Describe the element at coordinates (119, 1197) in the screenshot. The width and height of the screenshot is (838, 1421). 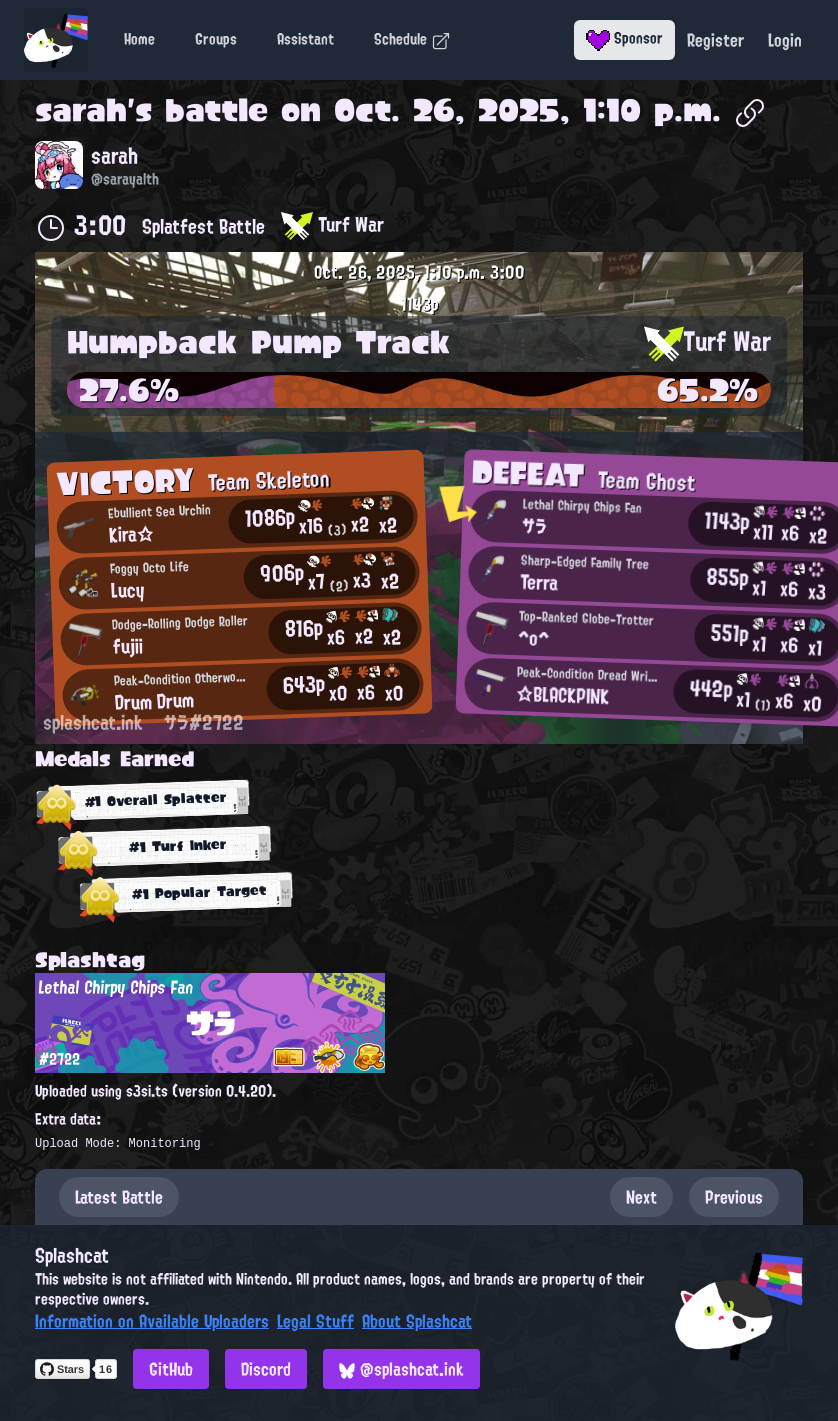
I see `Latest Battle` at that location.